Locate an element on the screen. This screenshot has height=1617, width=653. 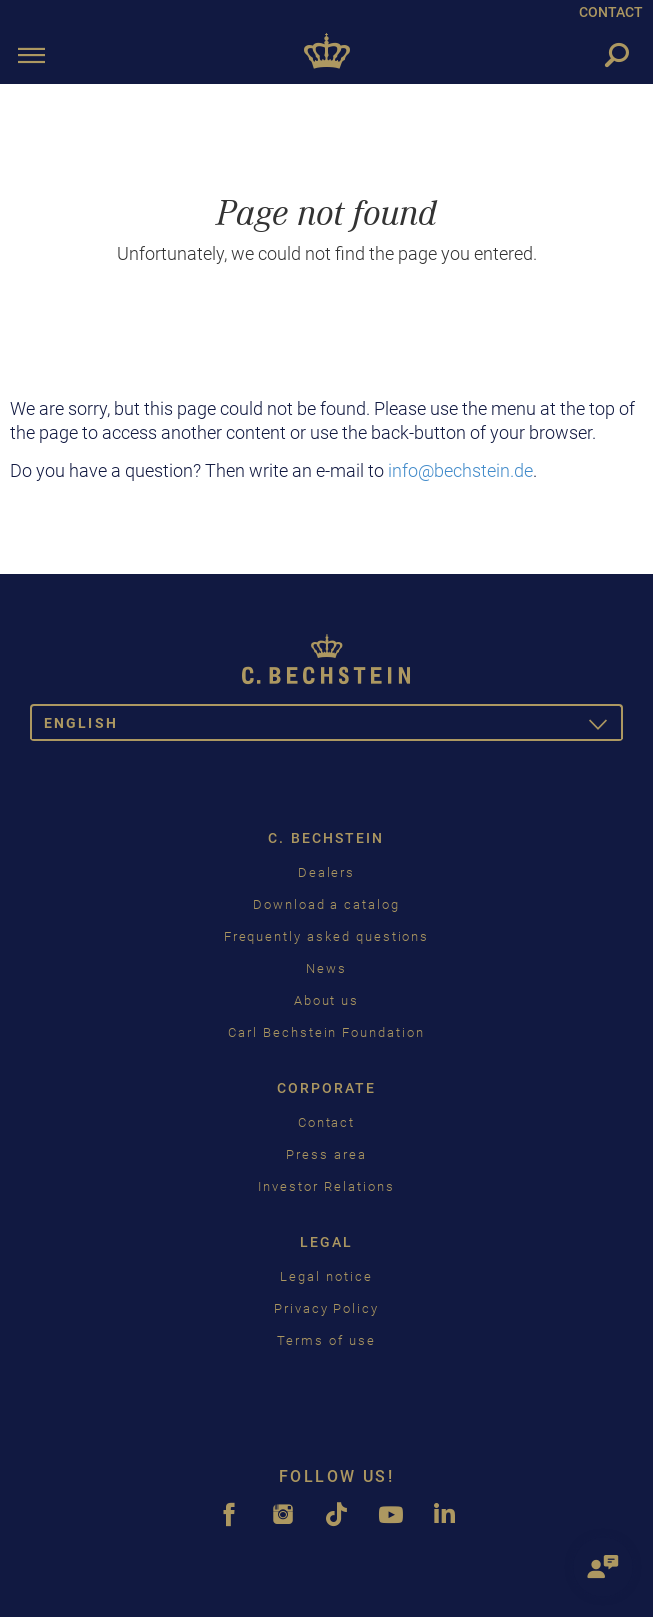
About us is located at coordinates (327, 1000).